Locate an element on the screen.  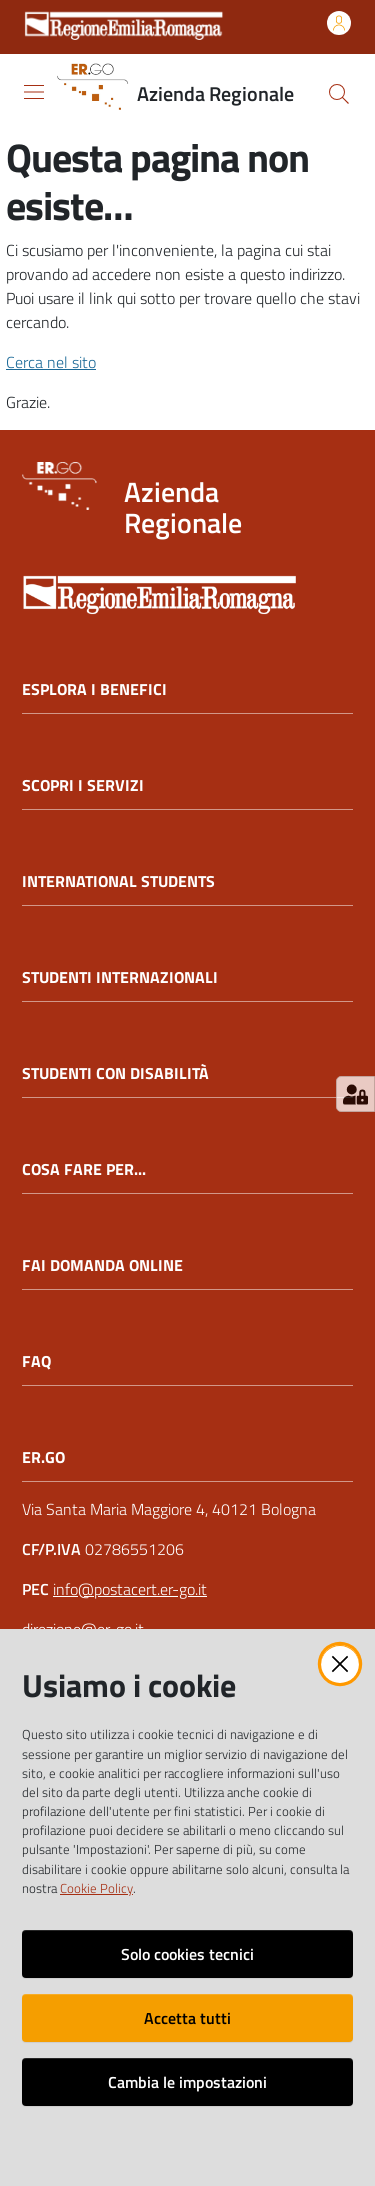
INTERNATIONAL STUDENTS is located at coordinates (118, 881).